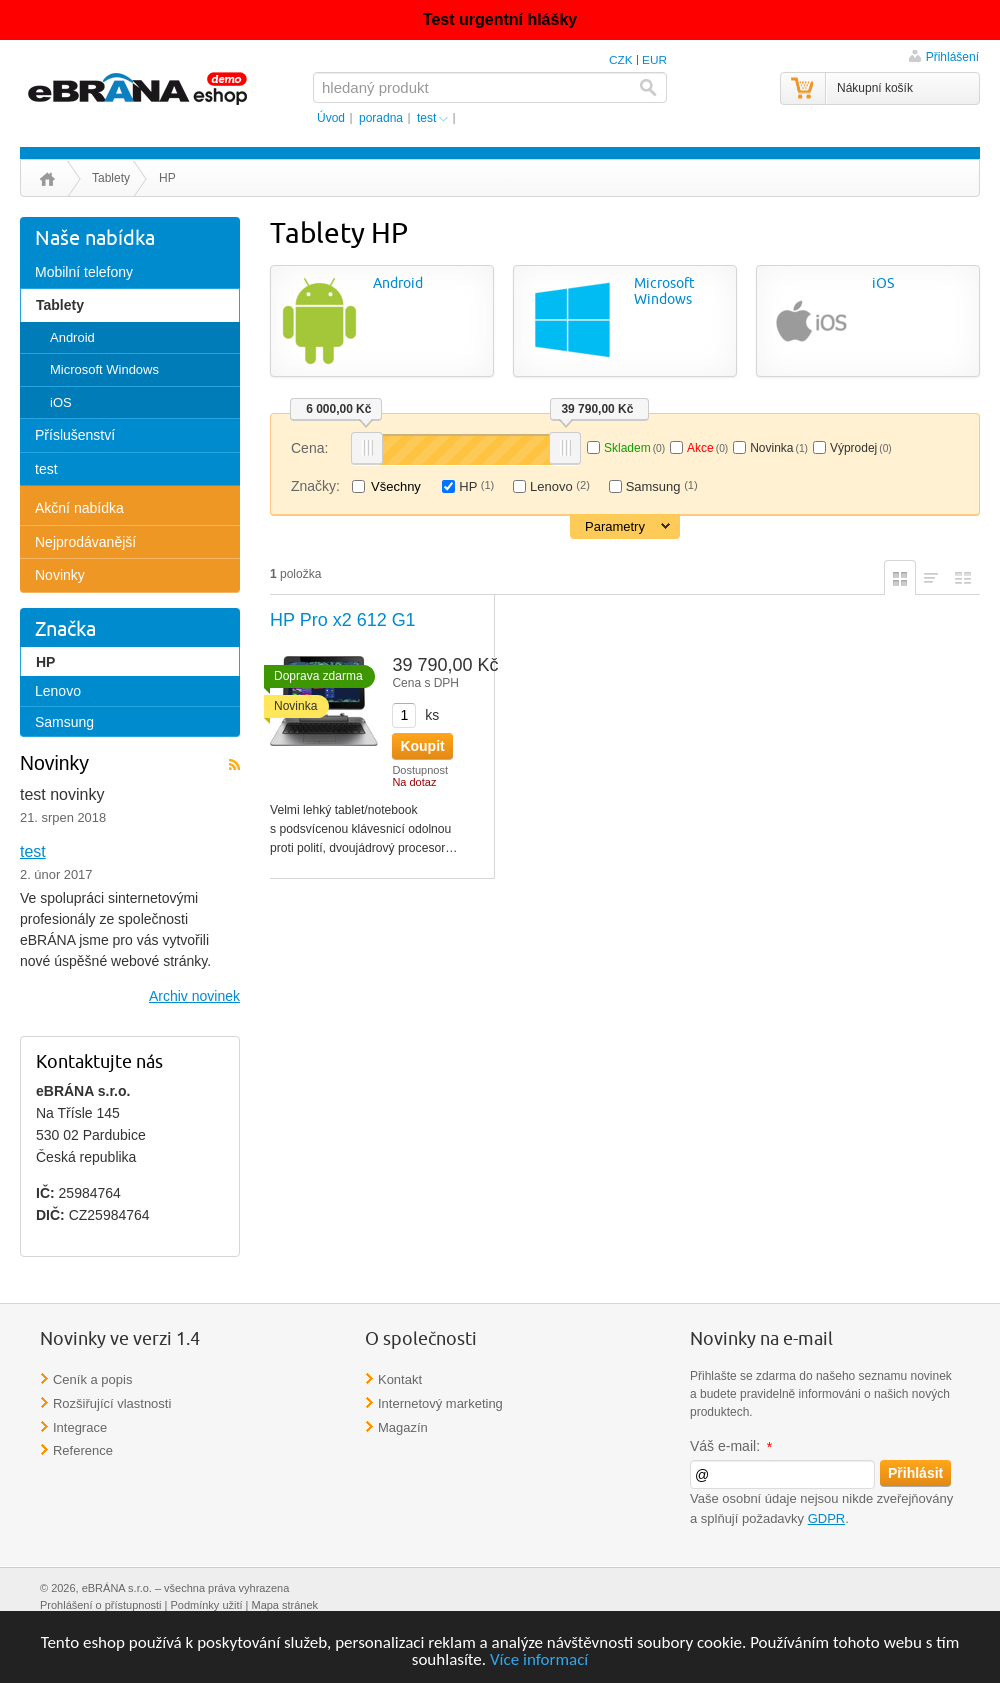  Describe the element at coordinates (654, 60) in the screenshot. I see `EUR` at that location.